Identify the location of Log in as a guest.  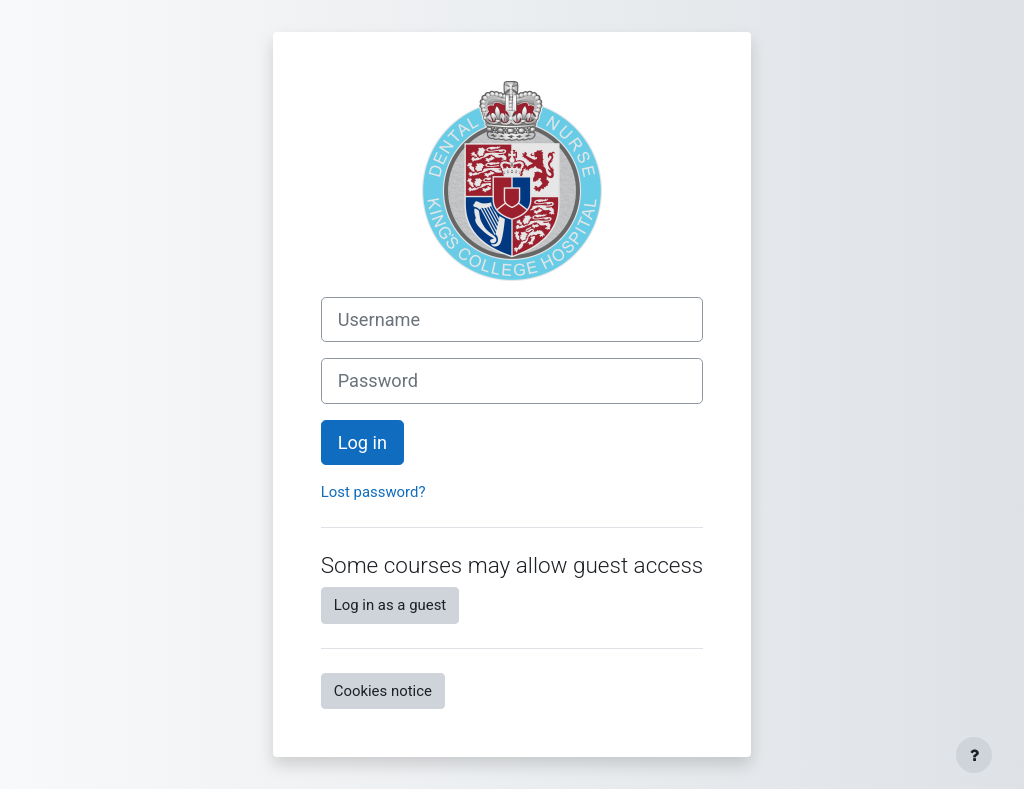
(390, 605).